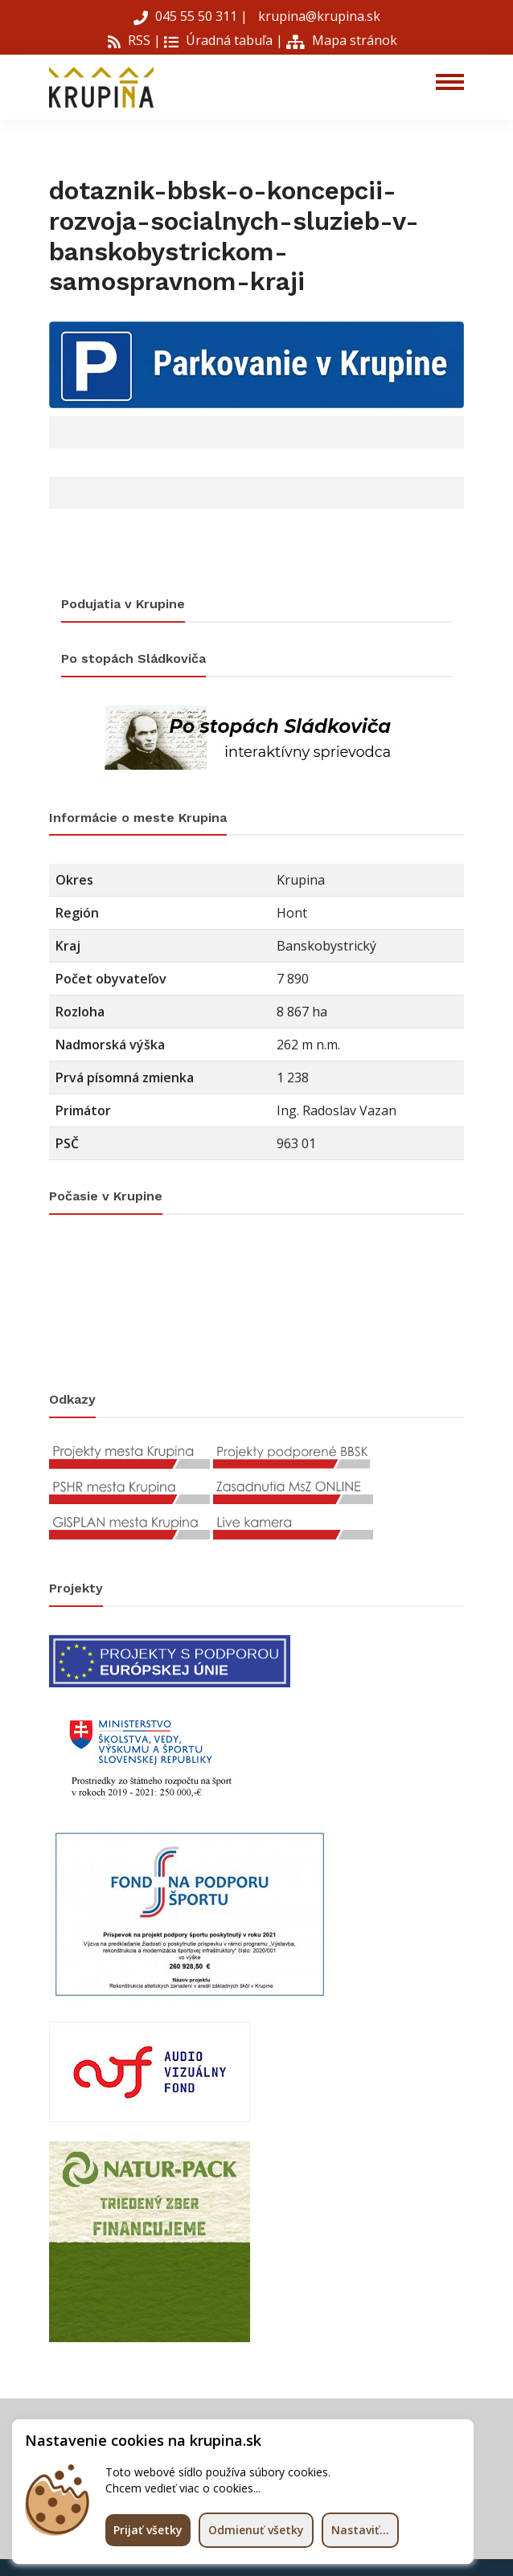 This screenshot has width=513, height=2576. I want to click on Prijať všetky, so click(148, 2529).